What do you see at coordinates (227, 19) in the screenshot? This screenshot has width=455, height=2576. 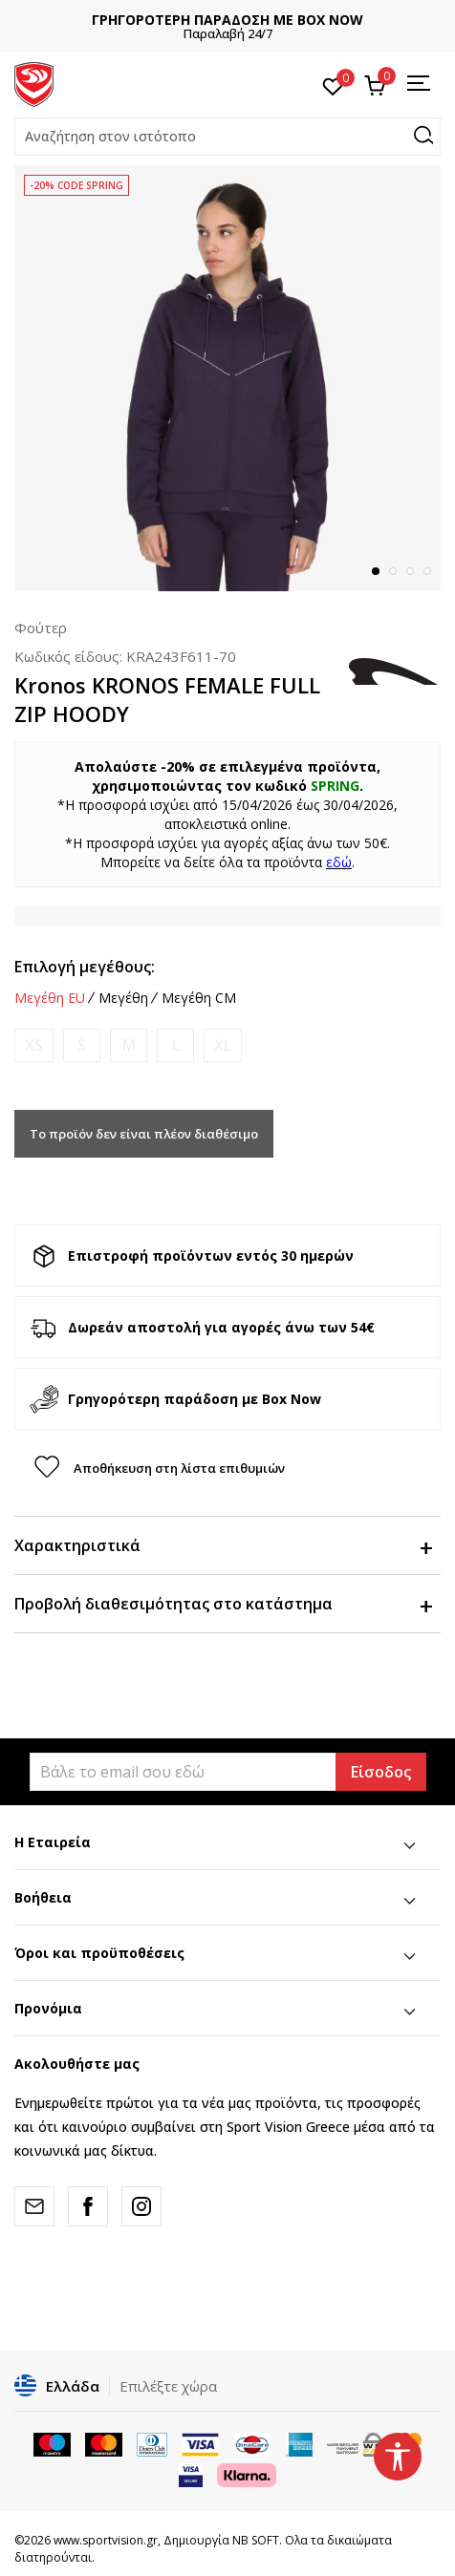 I see `ΓΡΗΓΟΡΟΤΕΡΗ ΠΑΡΑΔΟΣΗ ΜΕ BOX NOW` at bounding box center [227, 19].